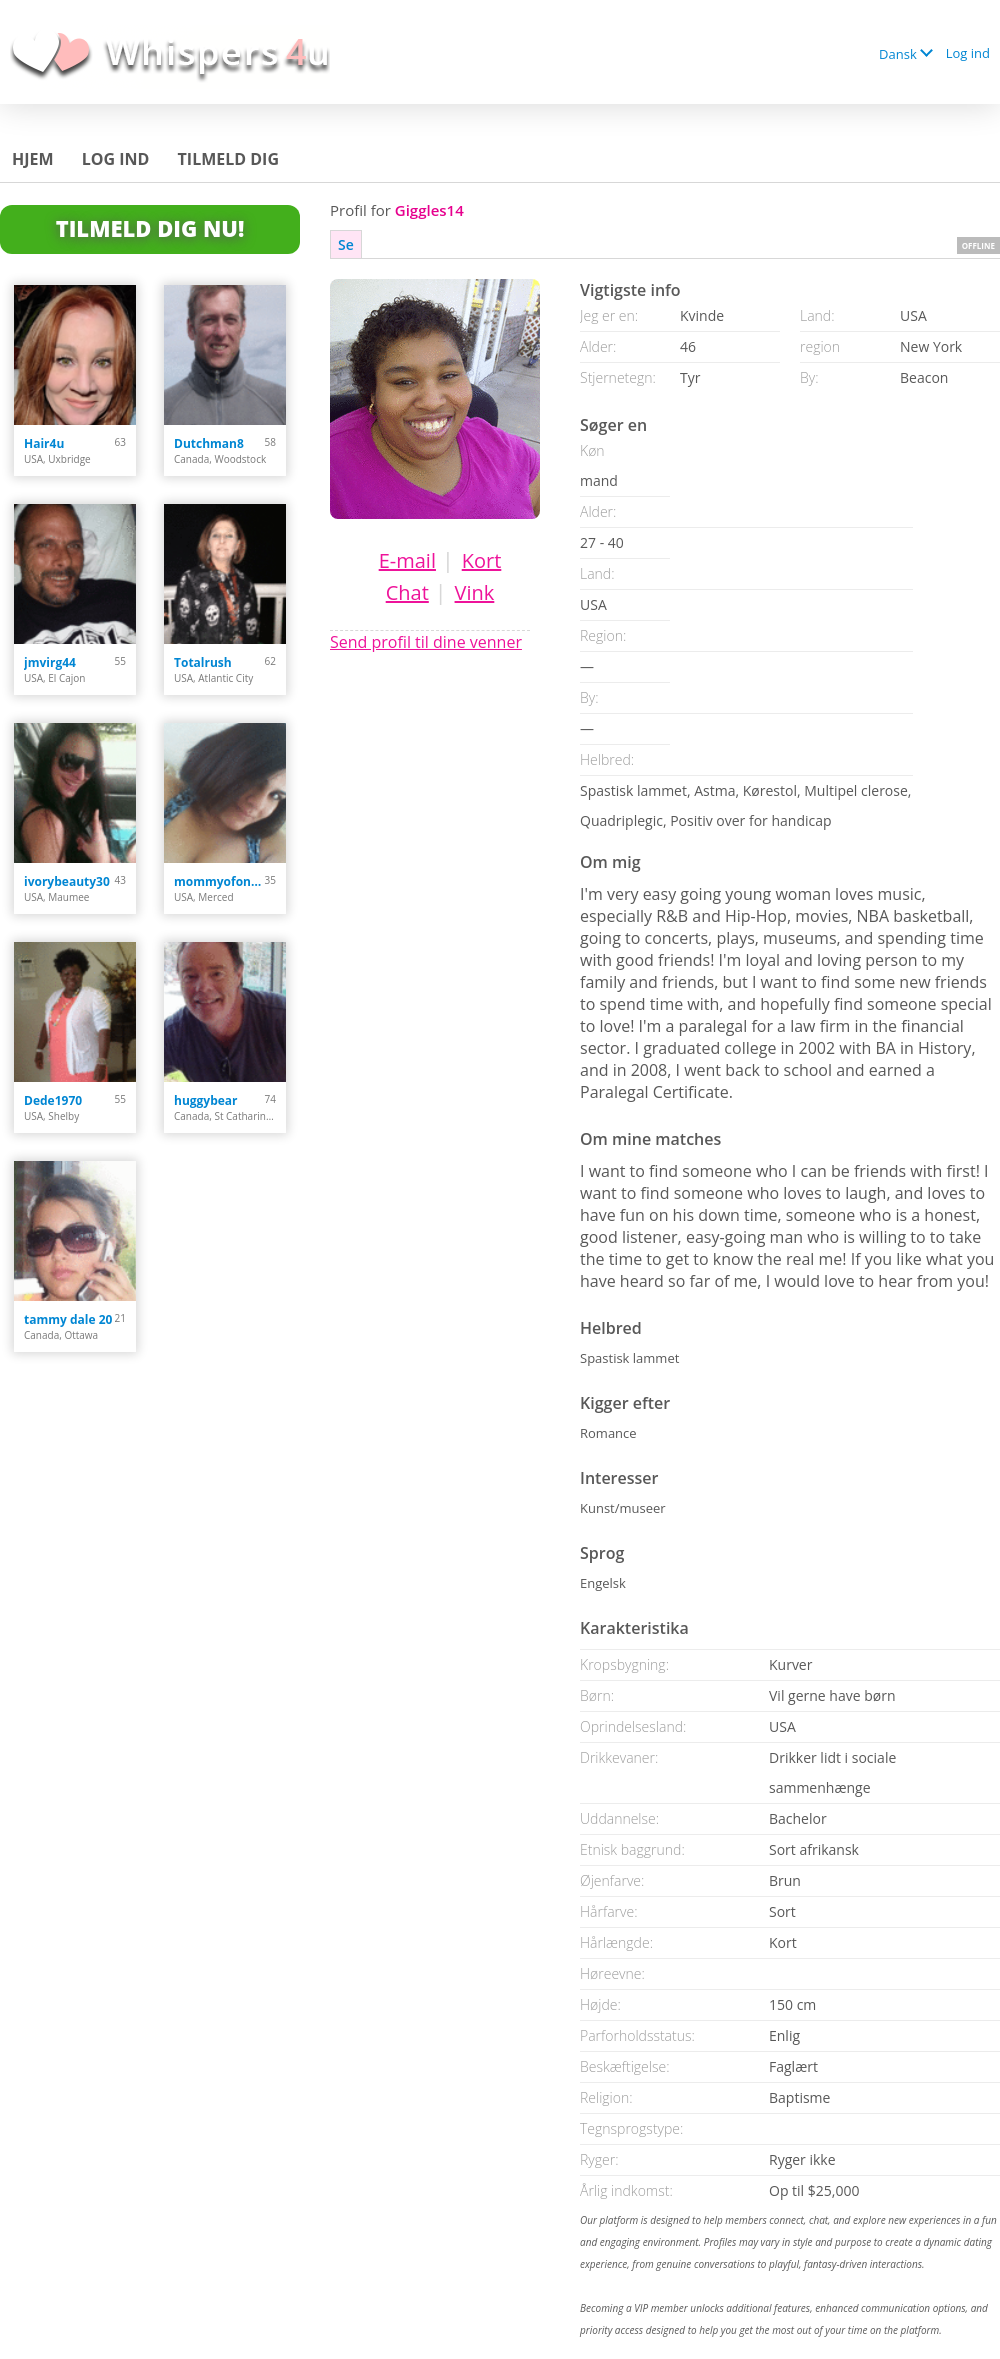 This screenshot has width=1000, height=2359. What do you see at coordinates (53, 1100) in the screenshot?
I see `Dede1970` at bounding box center [53, 1100].